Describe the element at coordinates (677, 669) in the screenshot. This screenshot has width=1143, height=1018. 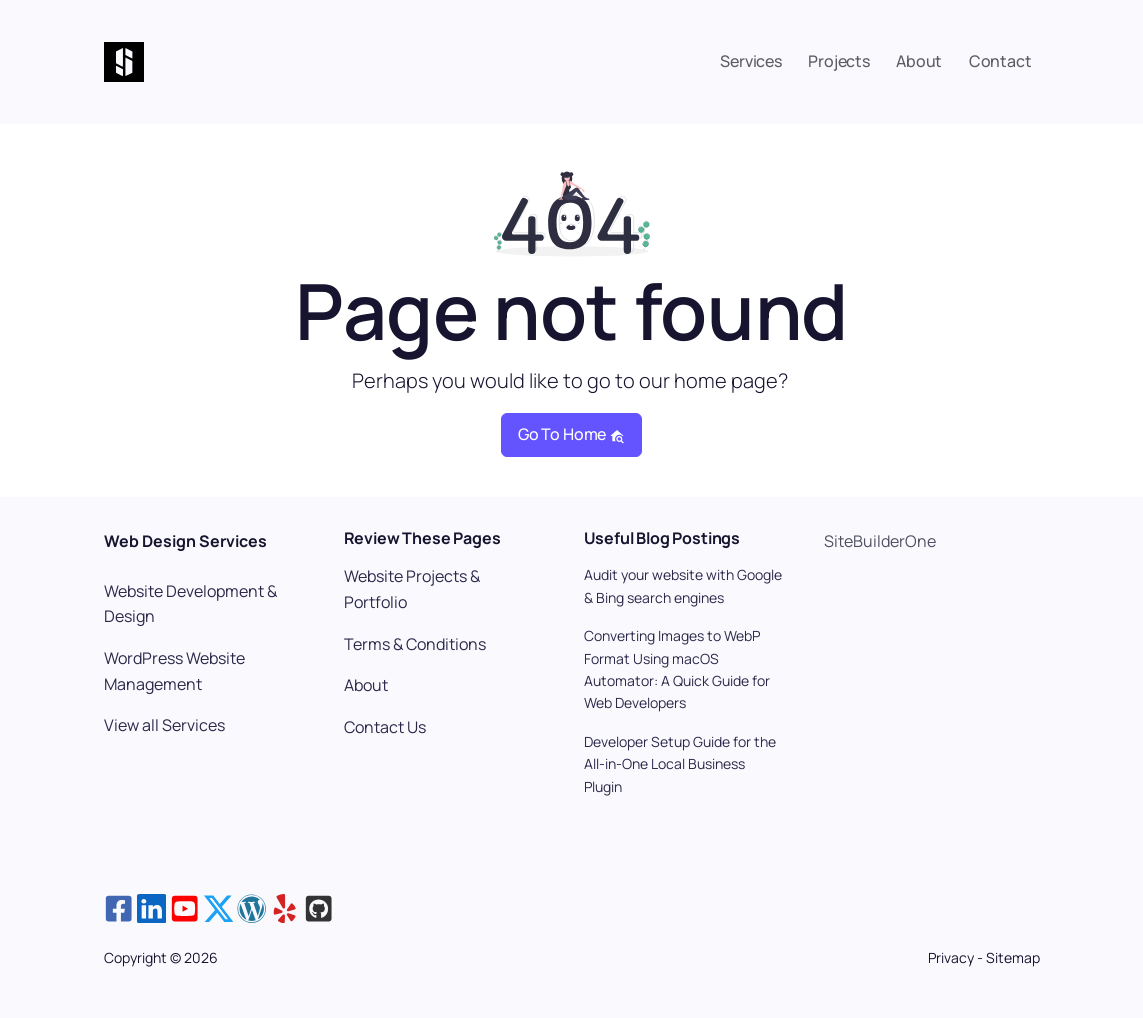
I see `Converting Images to WebP Format Using macOS Automator: A Quick Guide for Web Developers` at that location.